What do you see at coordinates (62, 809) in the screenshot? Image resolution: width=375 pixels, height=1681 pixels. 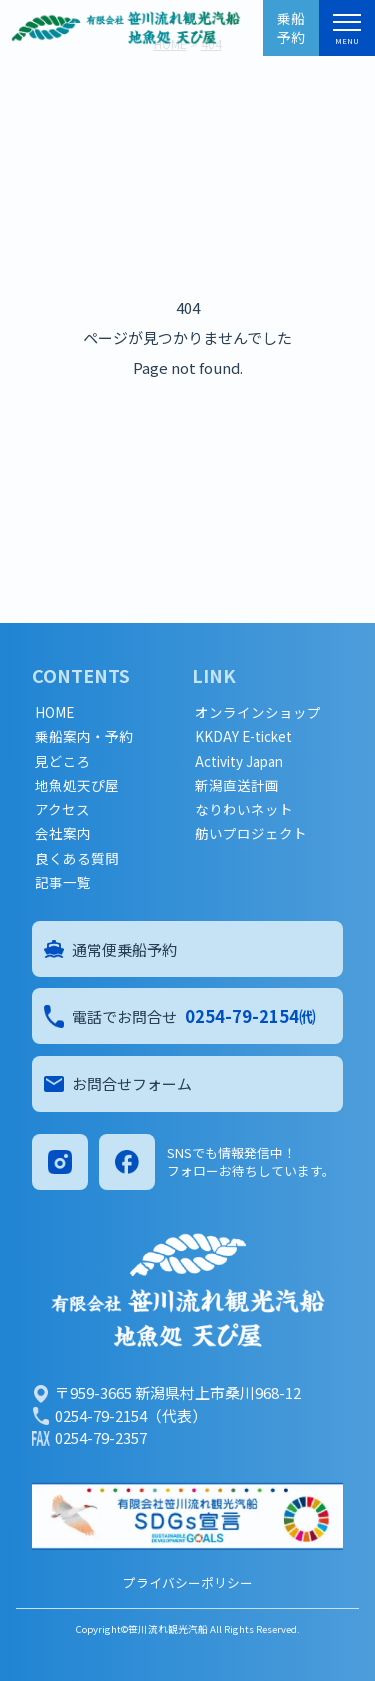 I see `アクセス` at bounding box center [62, 809].